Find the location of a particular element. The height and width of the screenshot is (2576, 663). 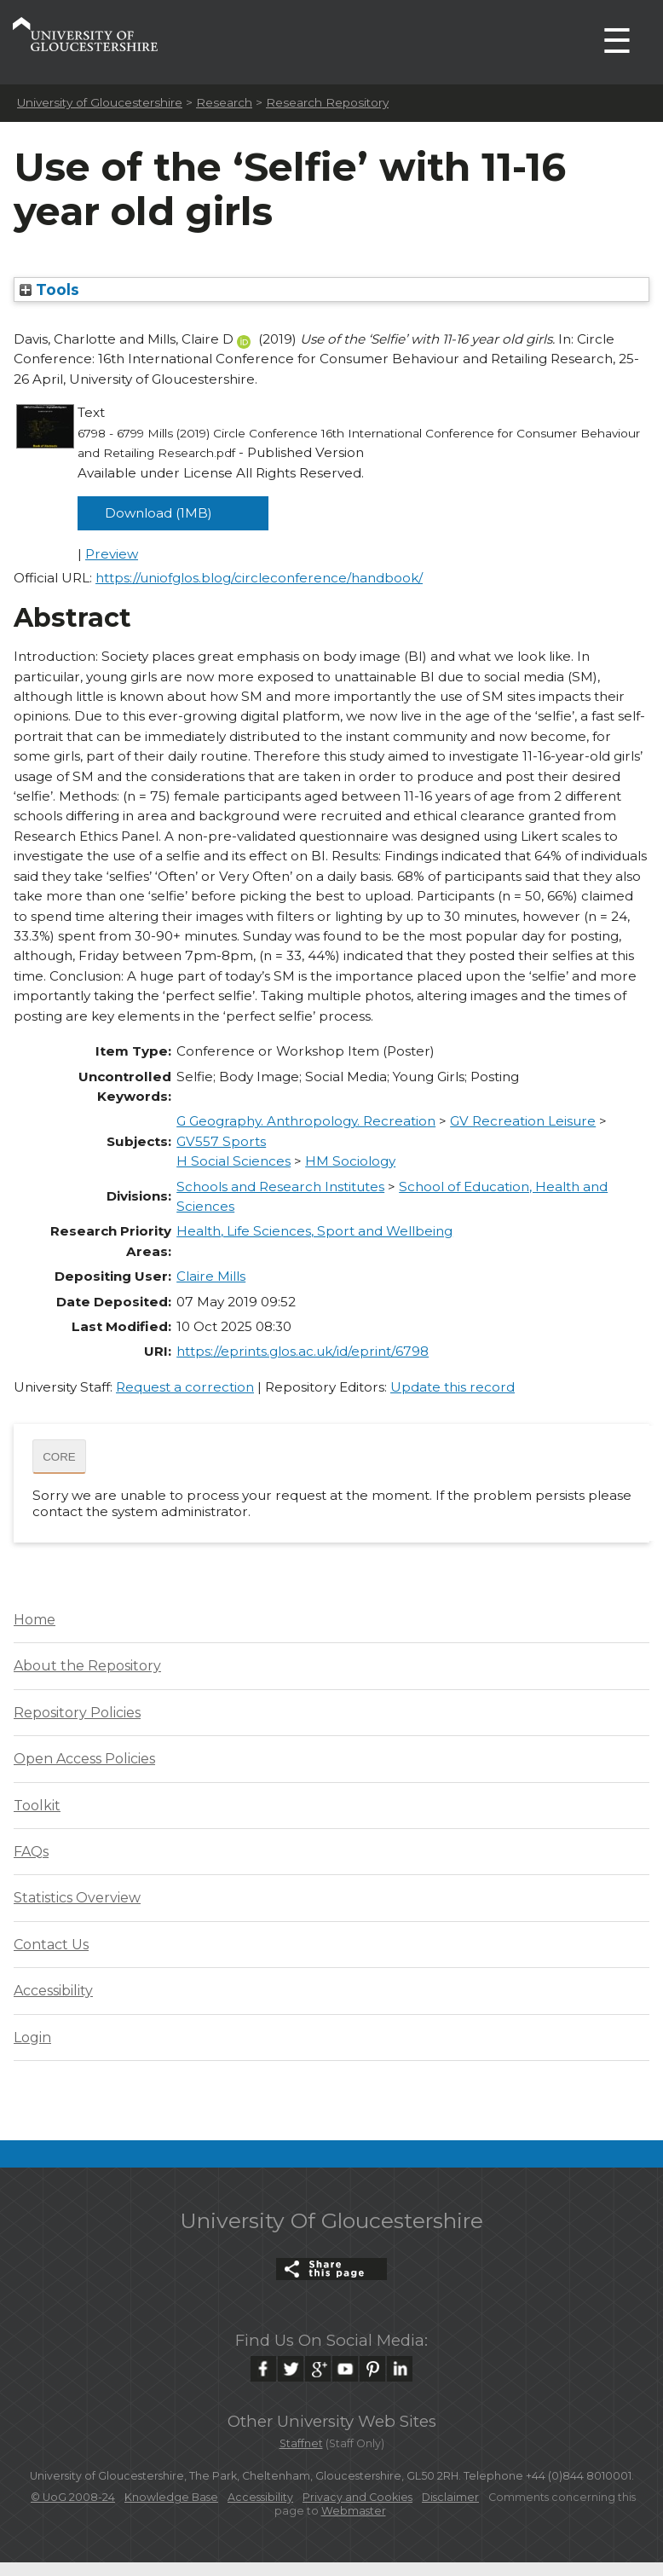

Webmaster is located at coordinates (353, 2510).